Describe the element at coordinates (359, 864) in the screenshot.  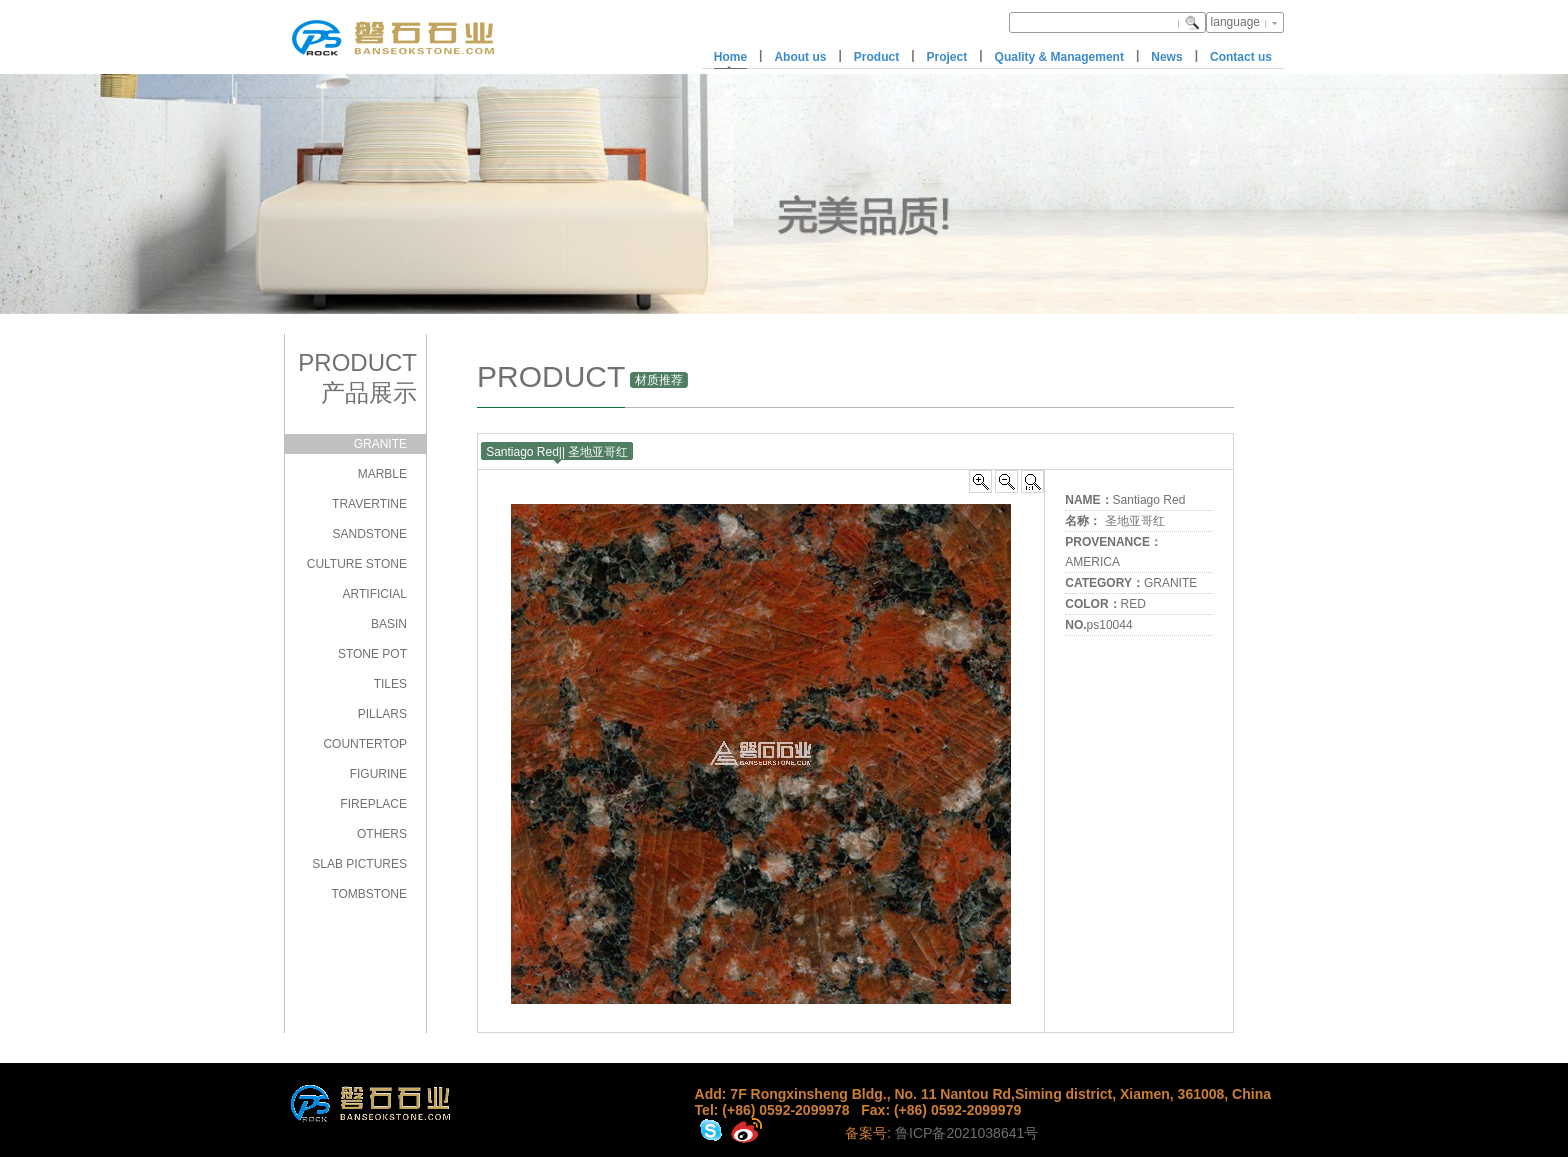
I see `SLAB PICTURES` at that location.